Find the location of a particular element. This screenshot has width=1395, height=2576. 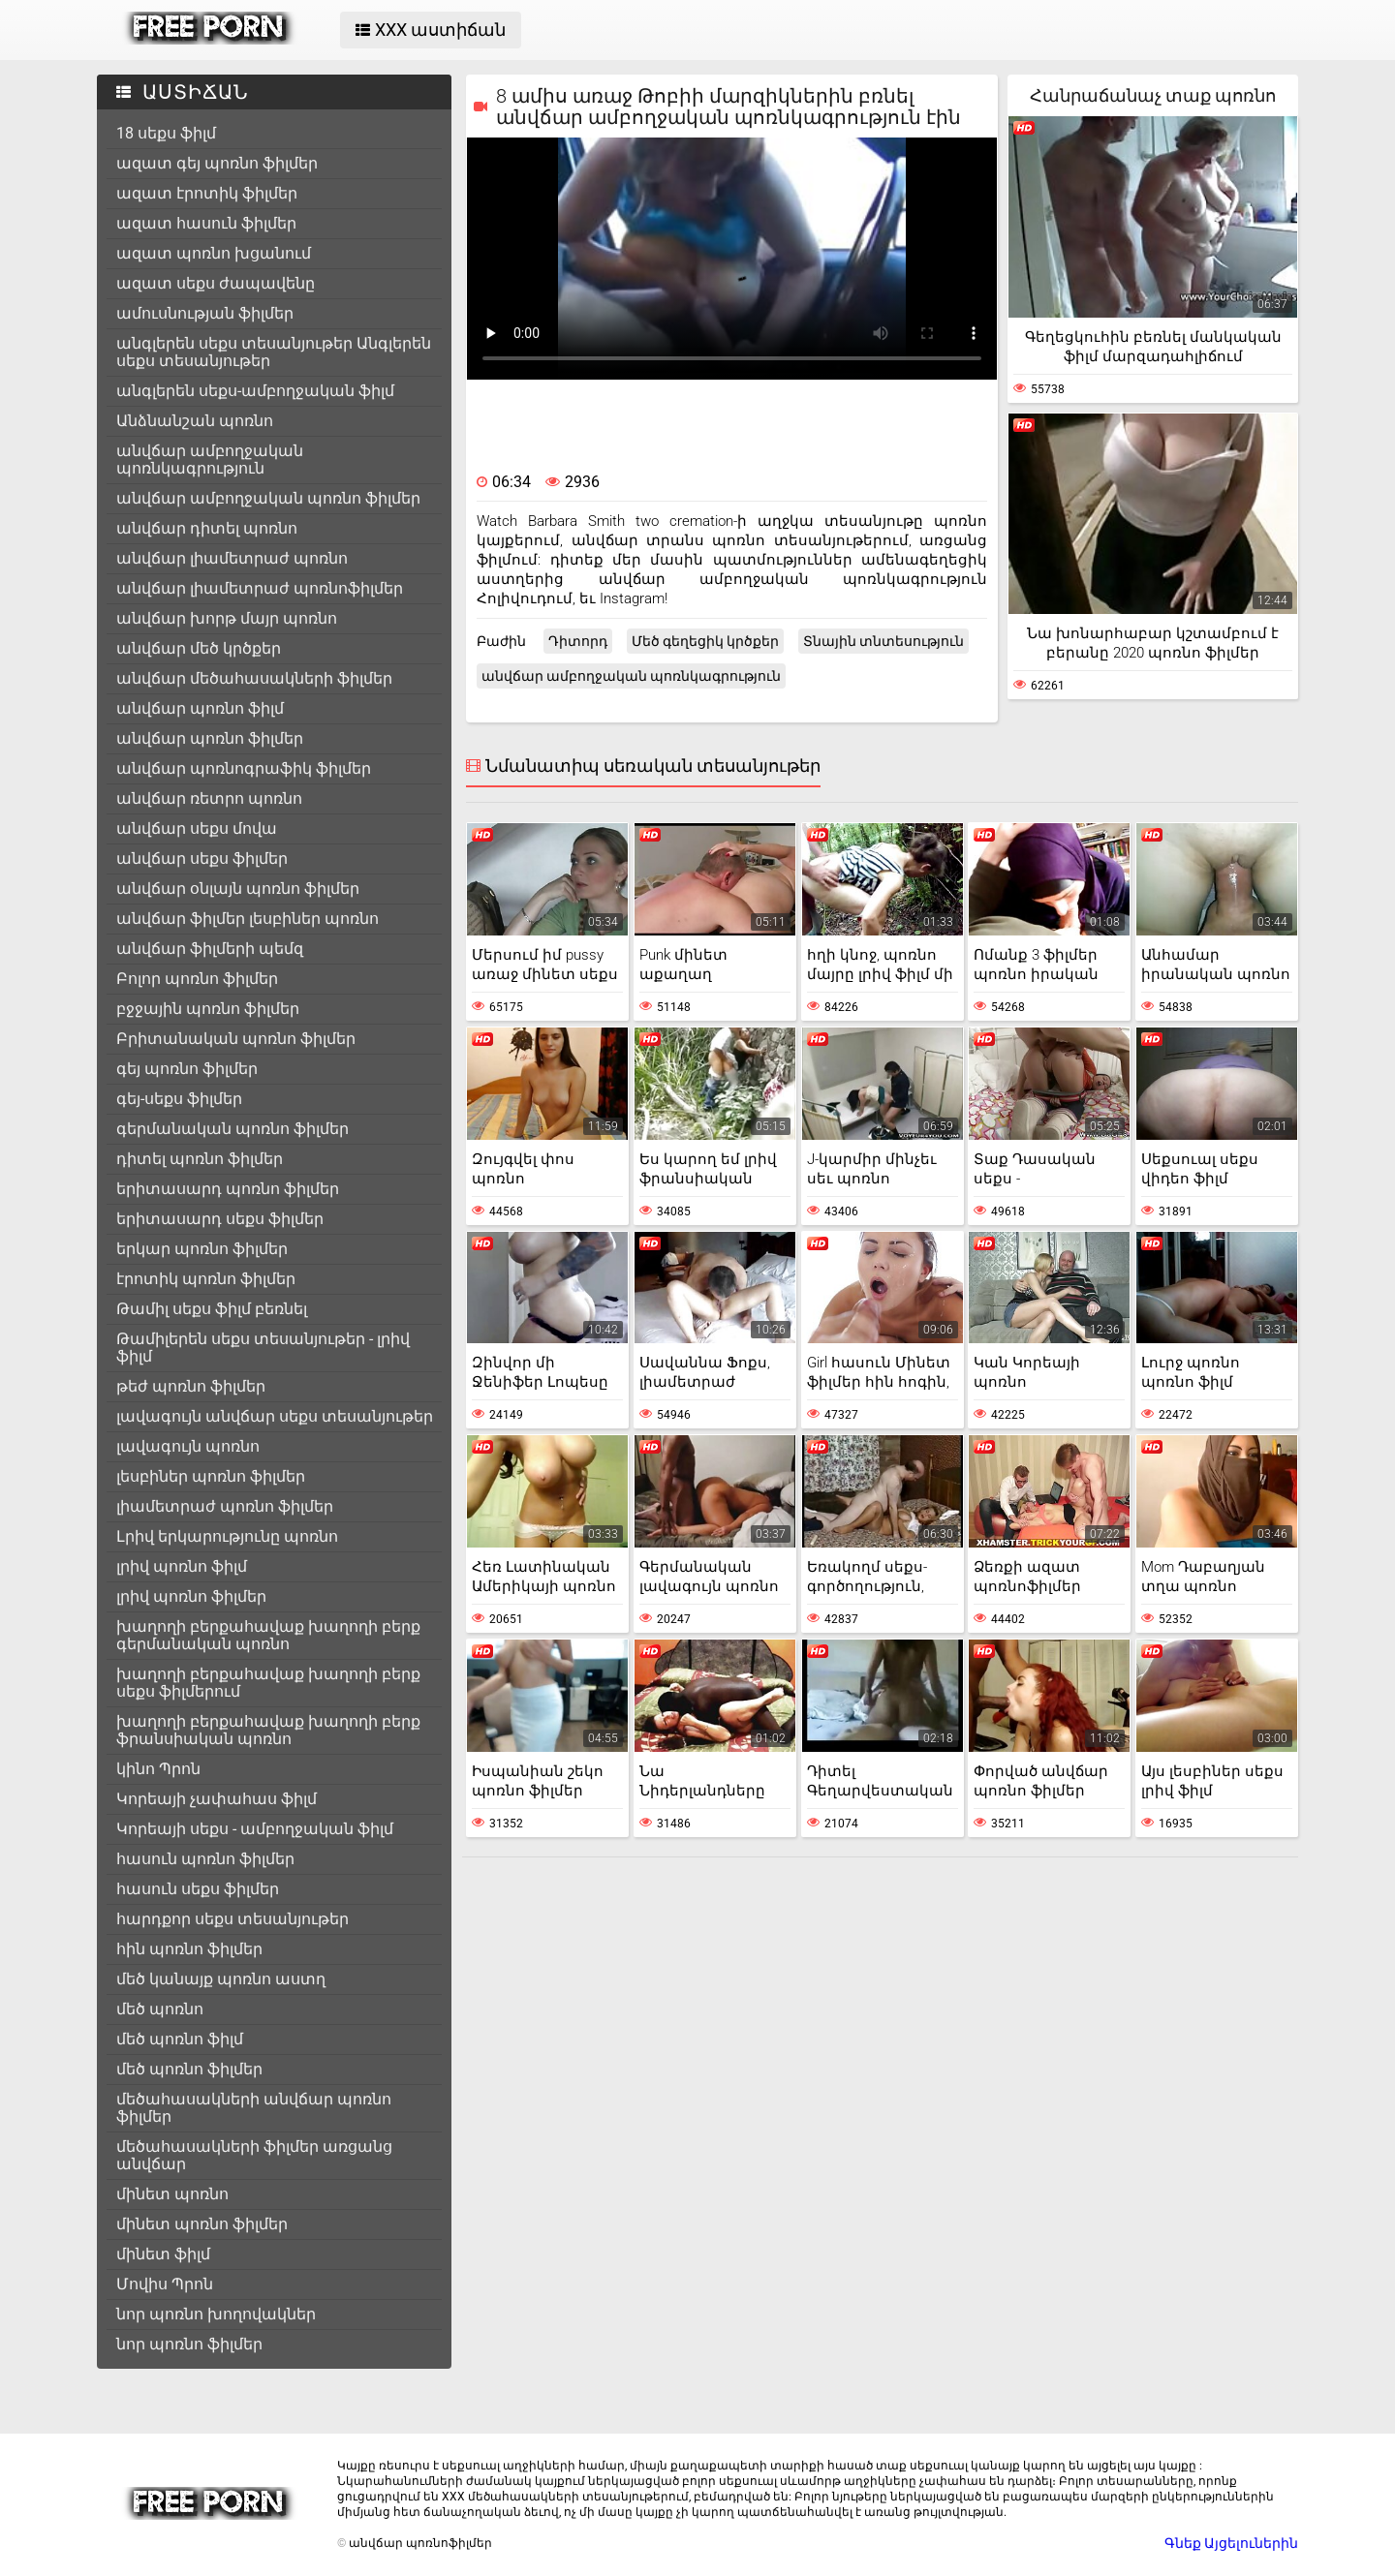

լրիվ պոռնո ֆիլմ is located at coordinates (181, 1566).